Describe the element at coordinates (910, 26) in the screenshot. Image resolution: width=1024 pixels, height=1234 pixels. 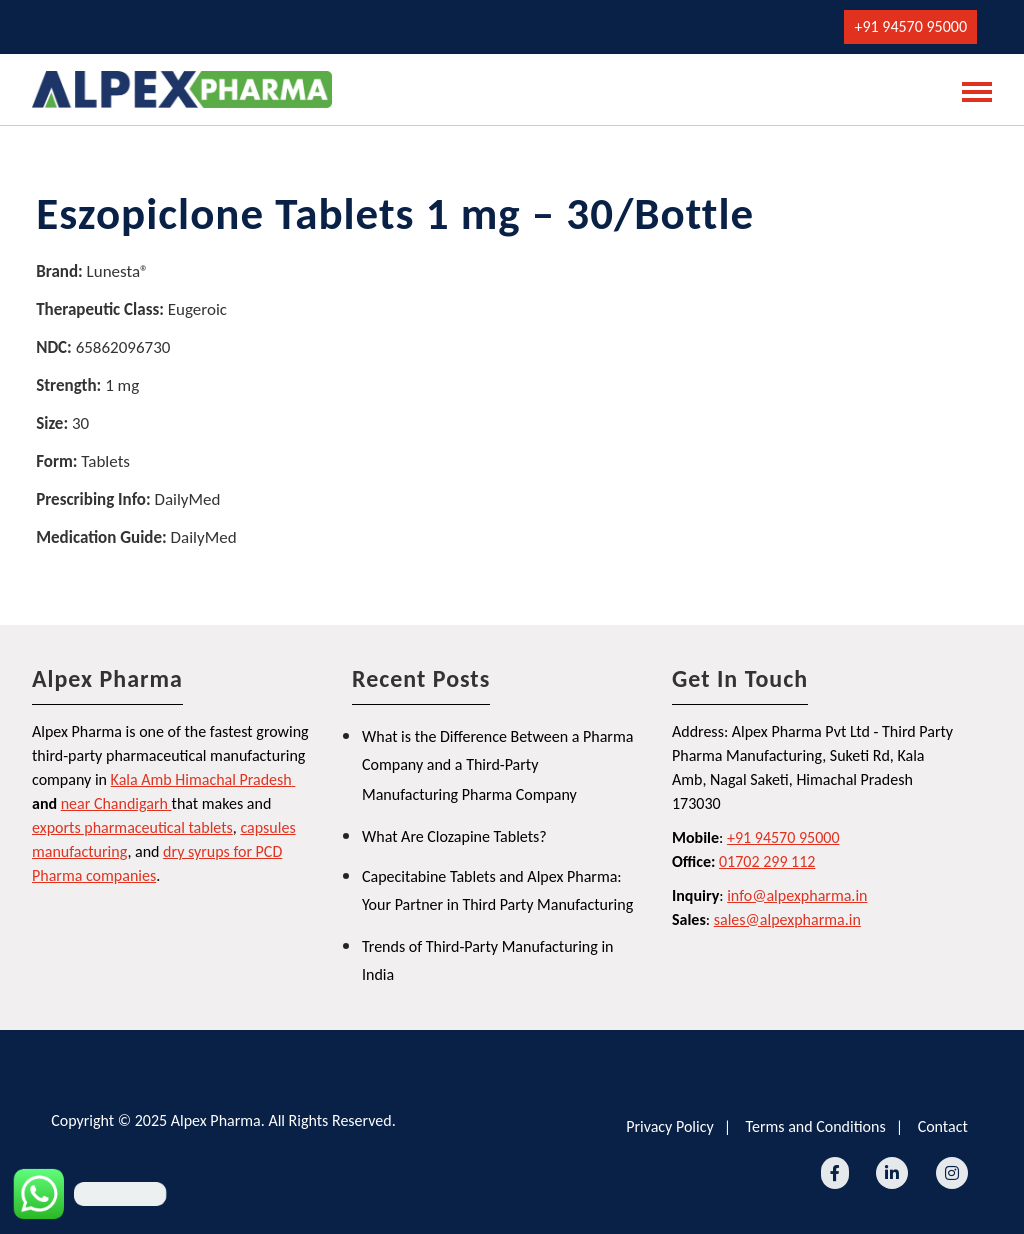
I see `+91 94570 95000` at that location.